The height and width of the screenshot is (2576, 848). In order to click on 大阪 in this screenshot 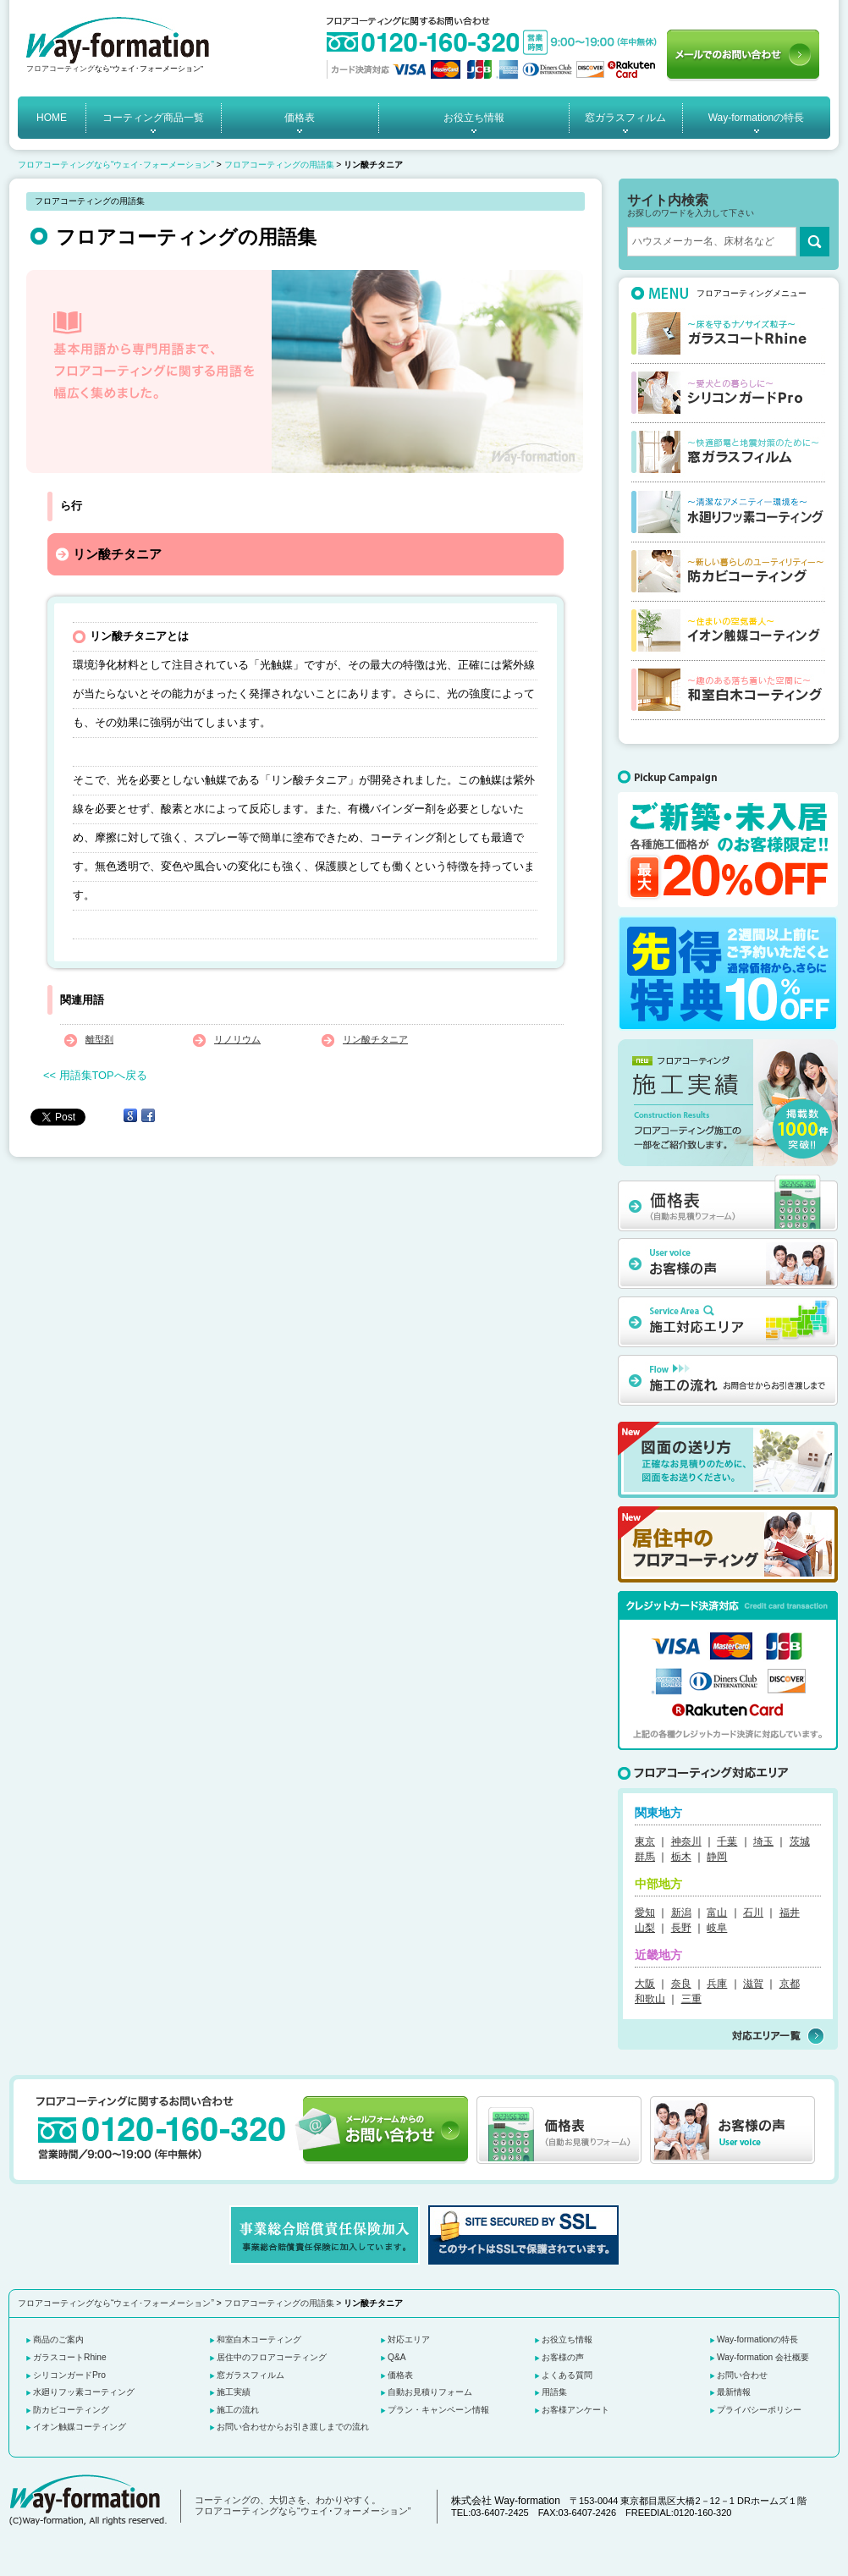, I will do `click(645, 1984)`.